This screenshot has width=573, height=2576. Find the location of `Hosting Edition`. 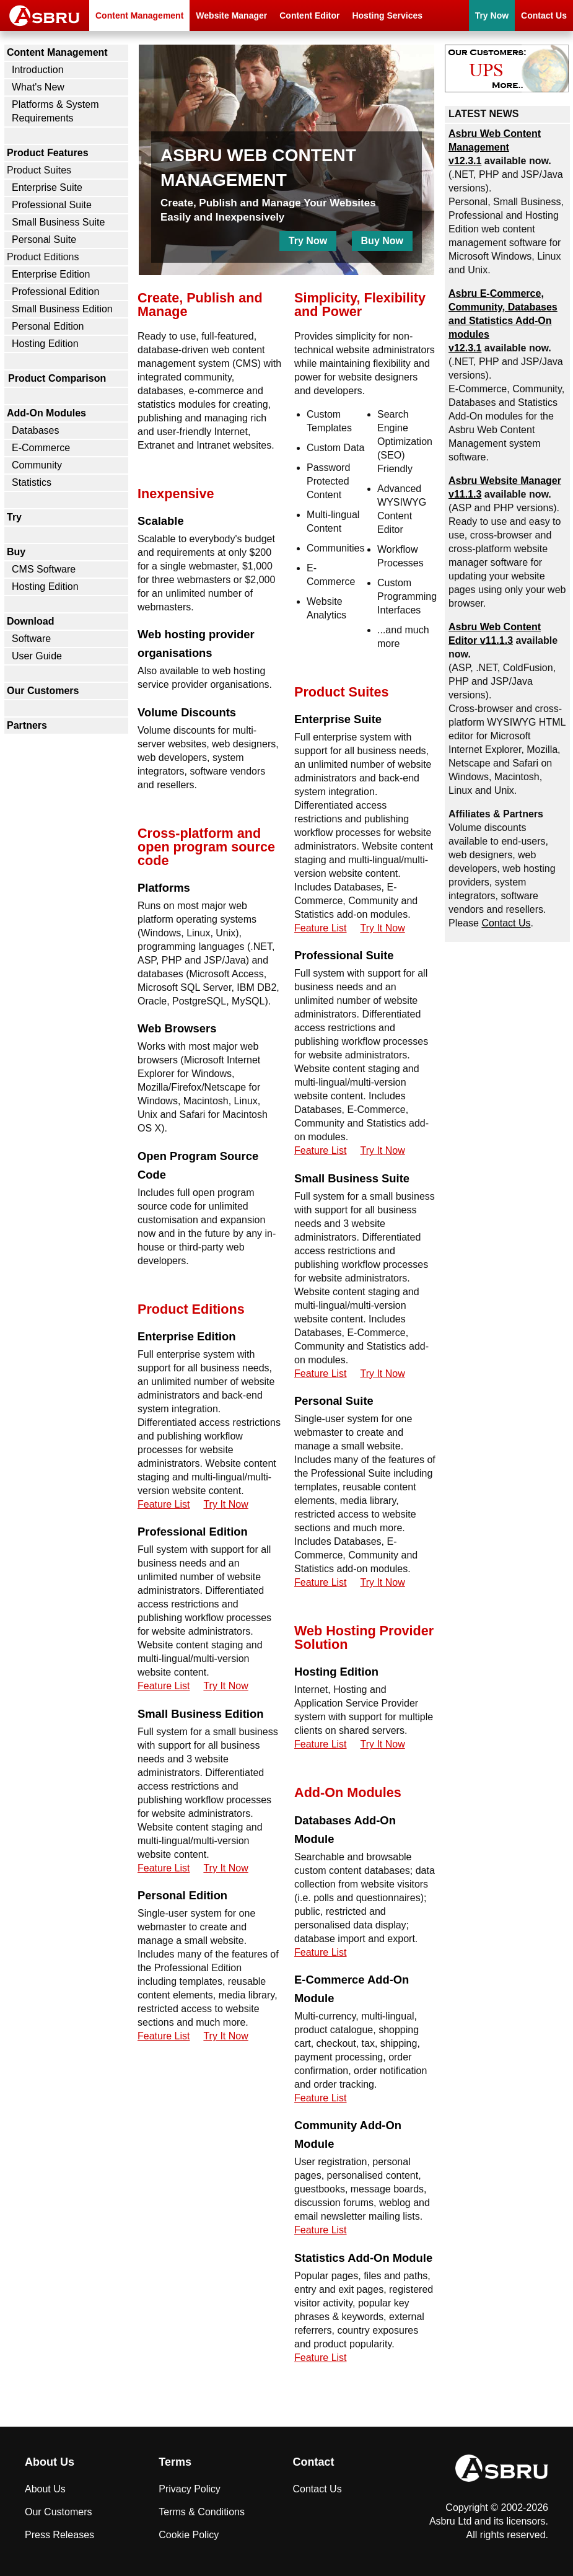

Hosting Edition is located at coordinates (45, 343).